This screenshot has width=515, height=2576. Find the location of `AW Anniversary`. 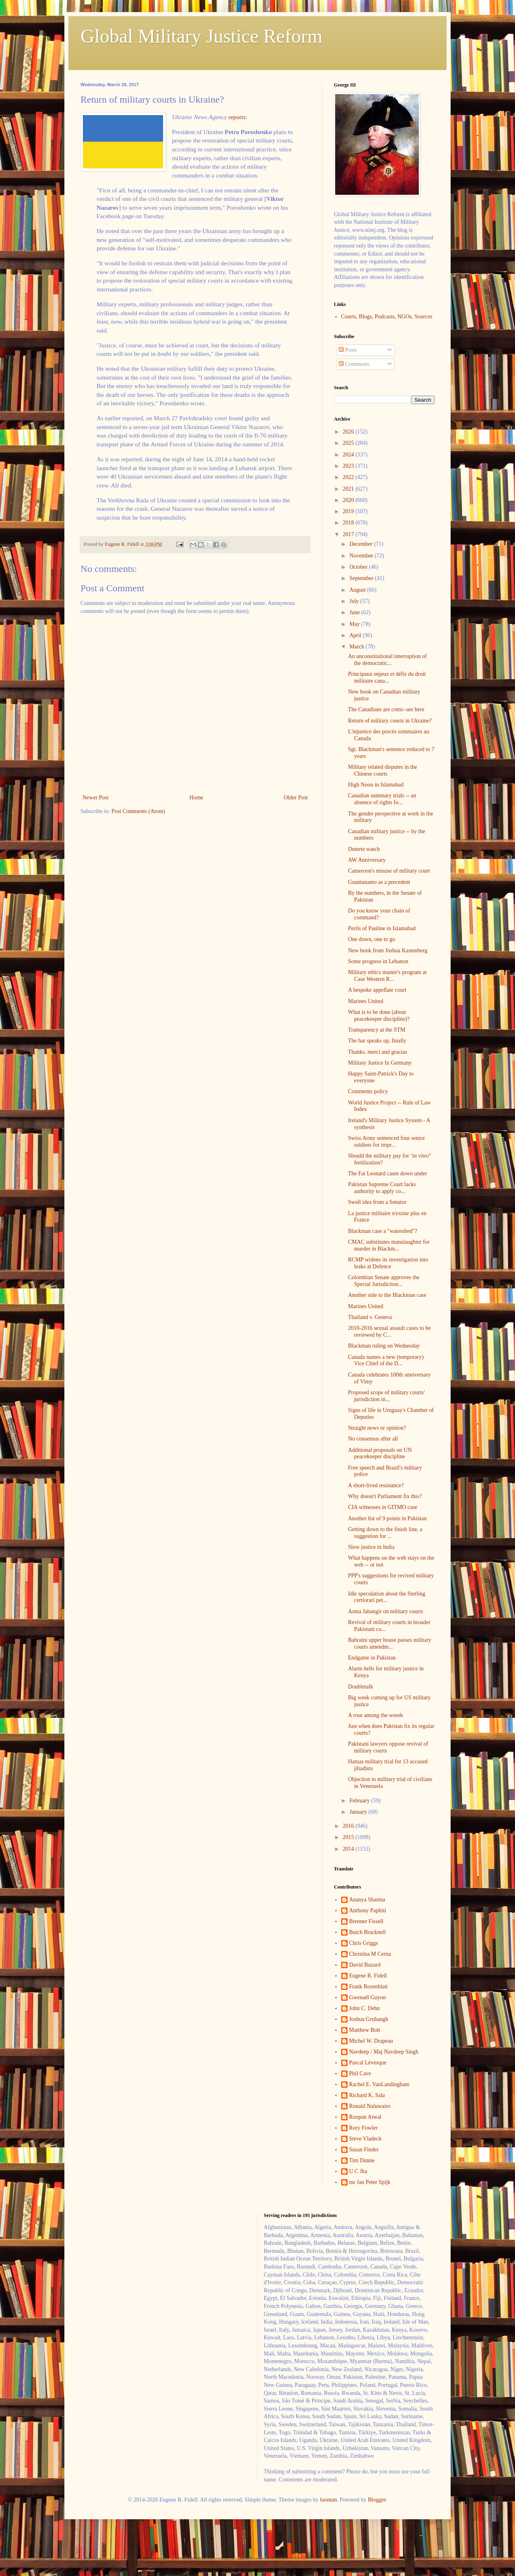

AW Anniversary is located at coordinates (367, 860).